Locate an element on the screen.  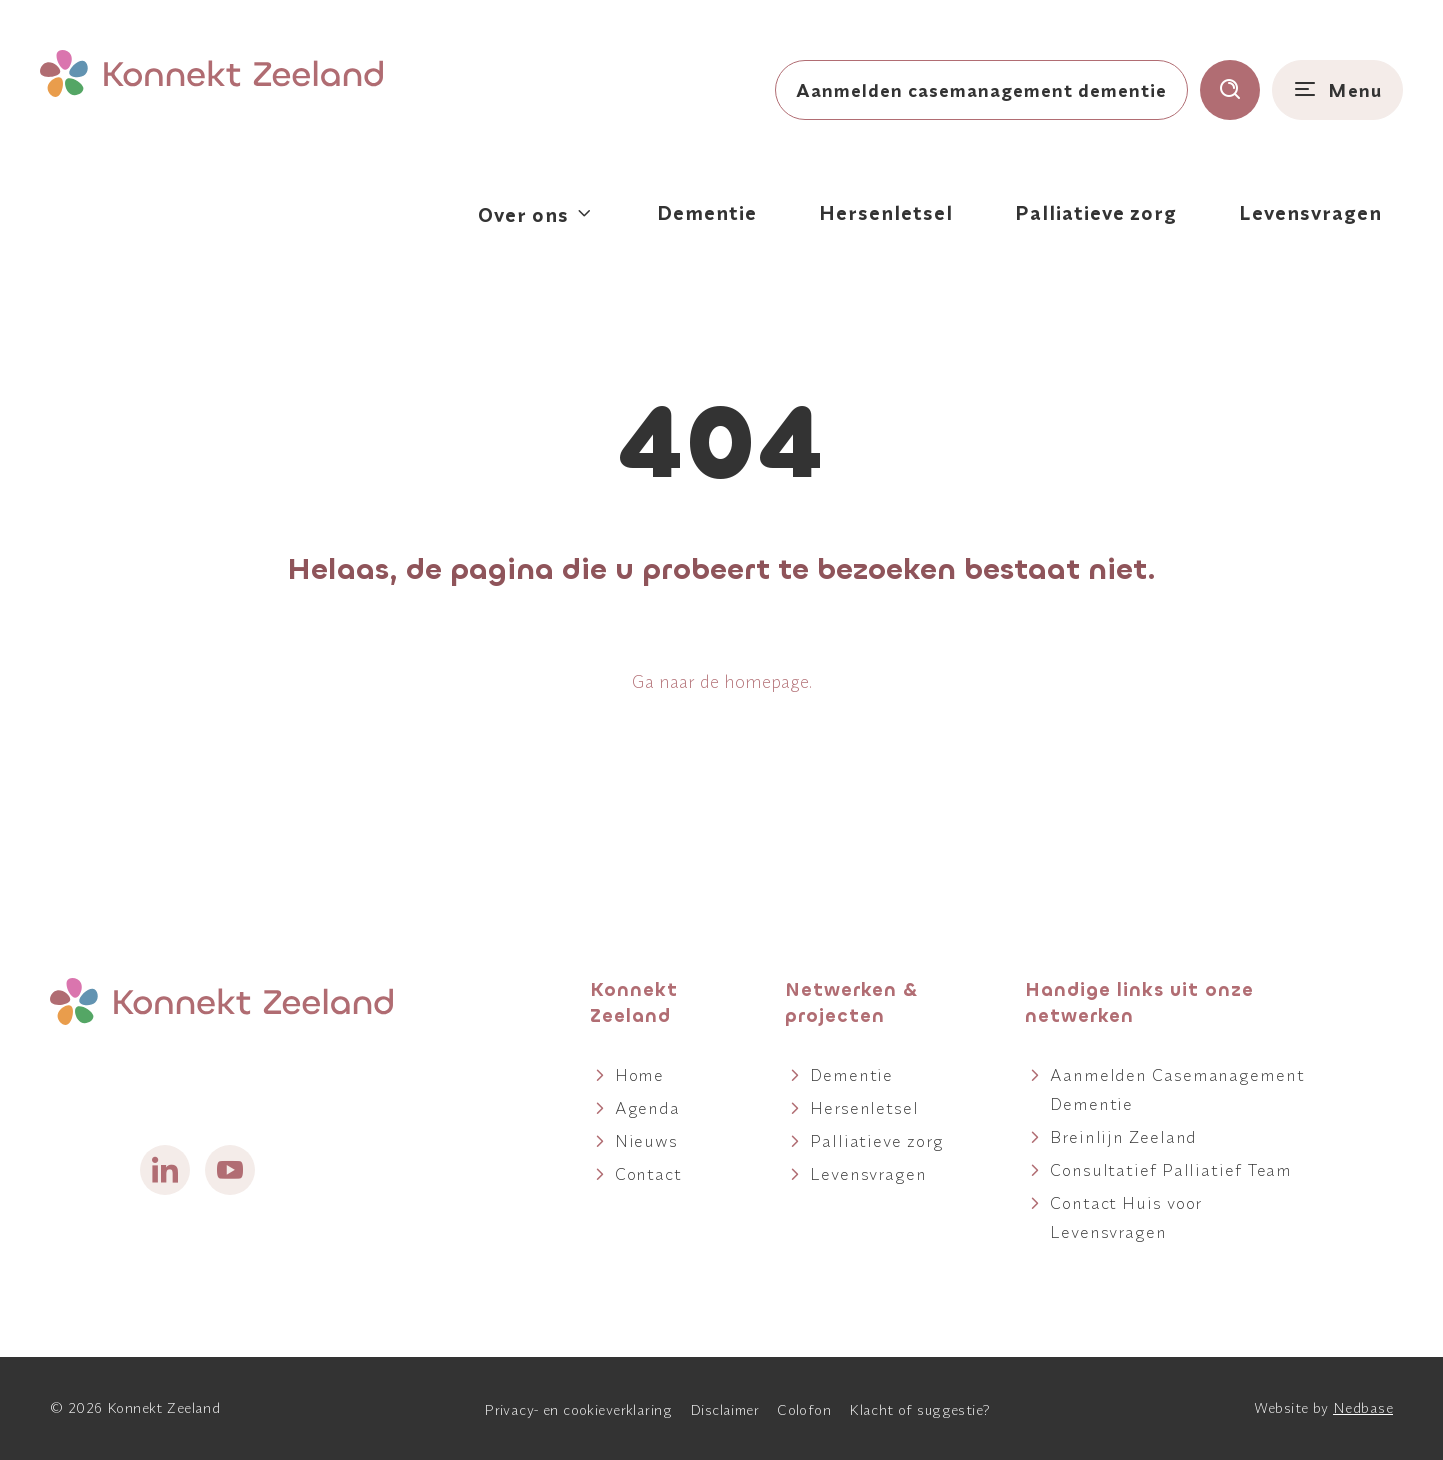
Ga naar de homepage. is located at coordinates (722, 681).